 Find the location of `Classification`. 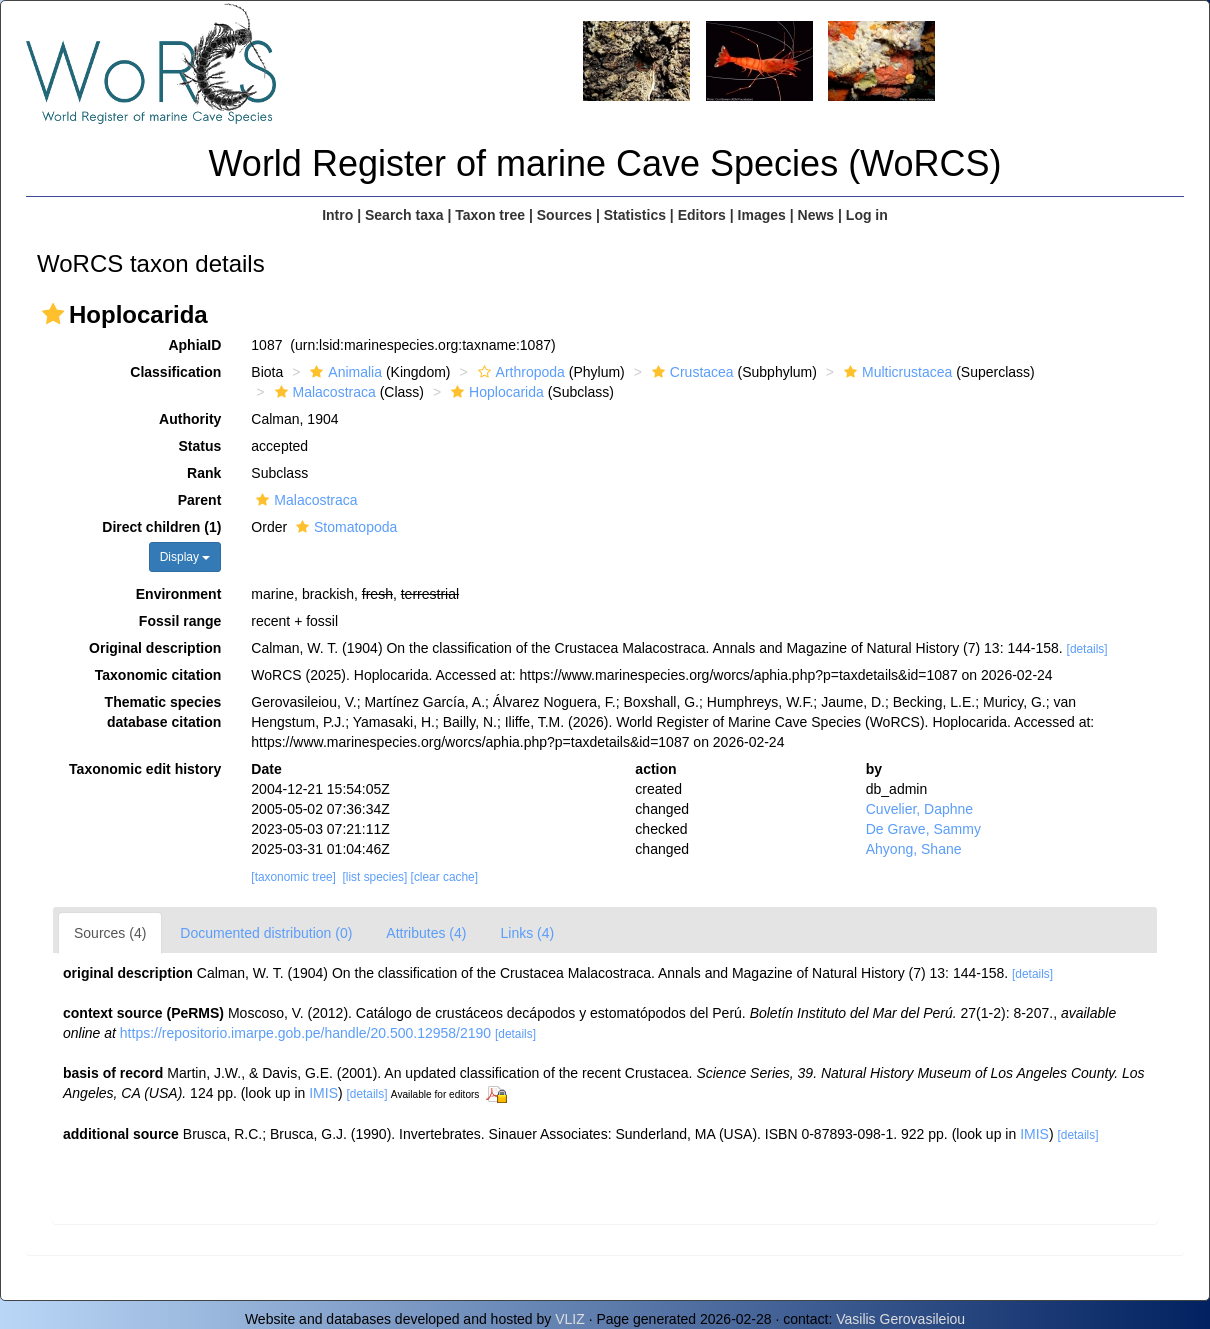

Classification is located at coordinates (175, 372).